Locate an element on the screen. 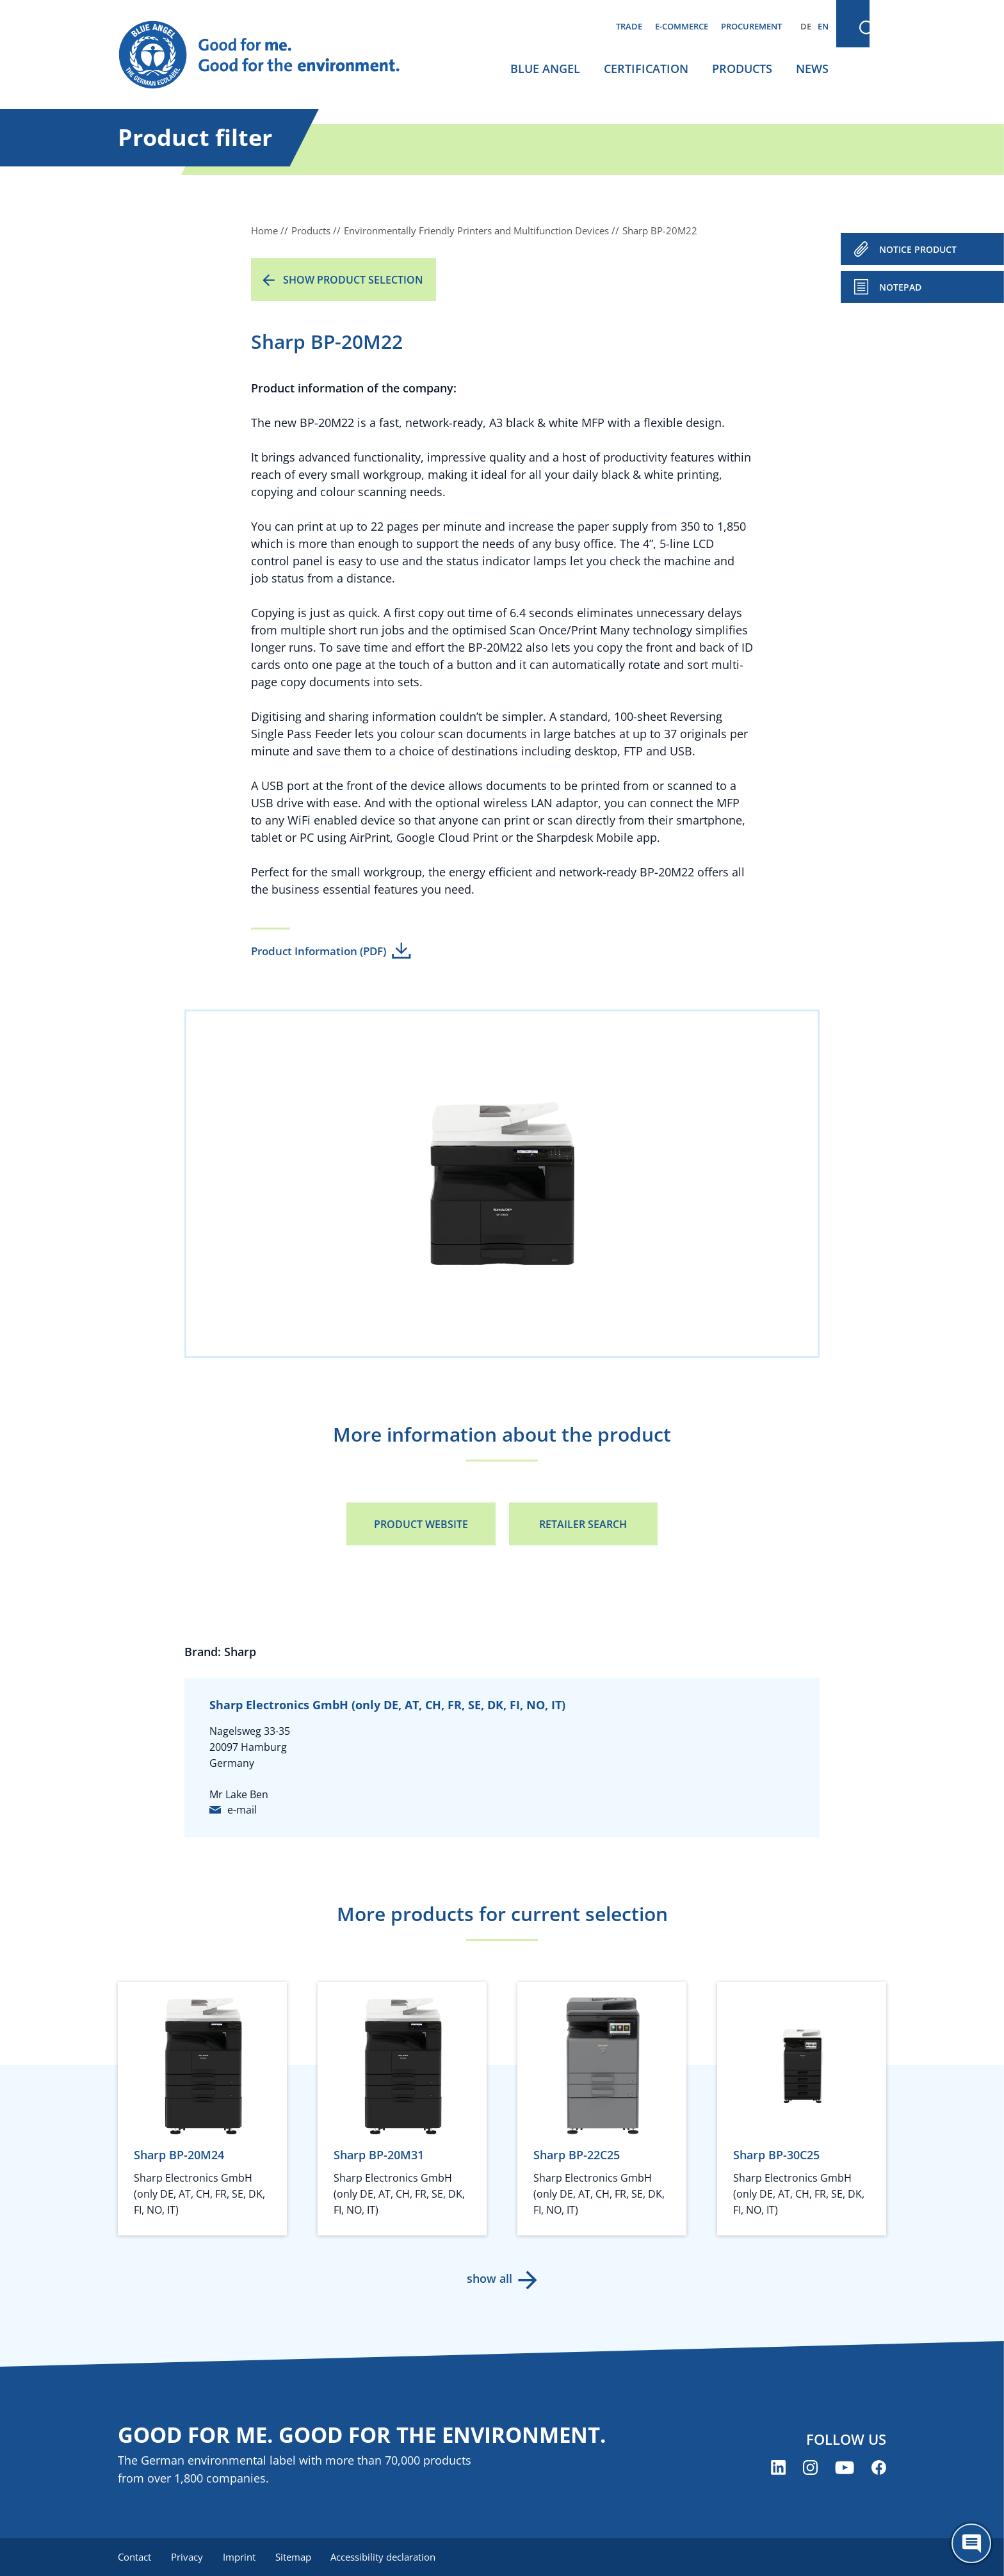  Privacy [menuitem] is located at coordinates (188, 2556).